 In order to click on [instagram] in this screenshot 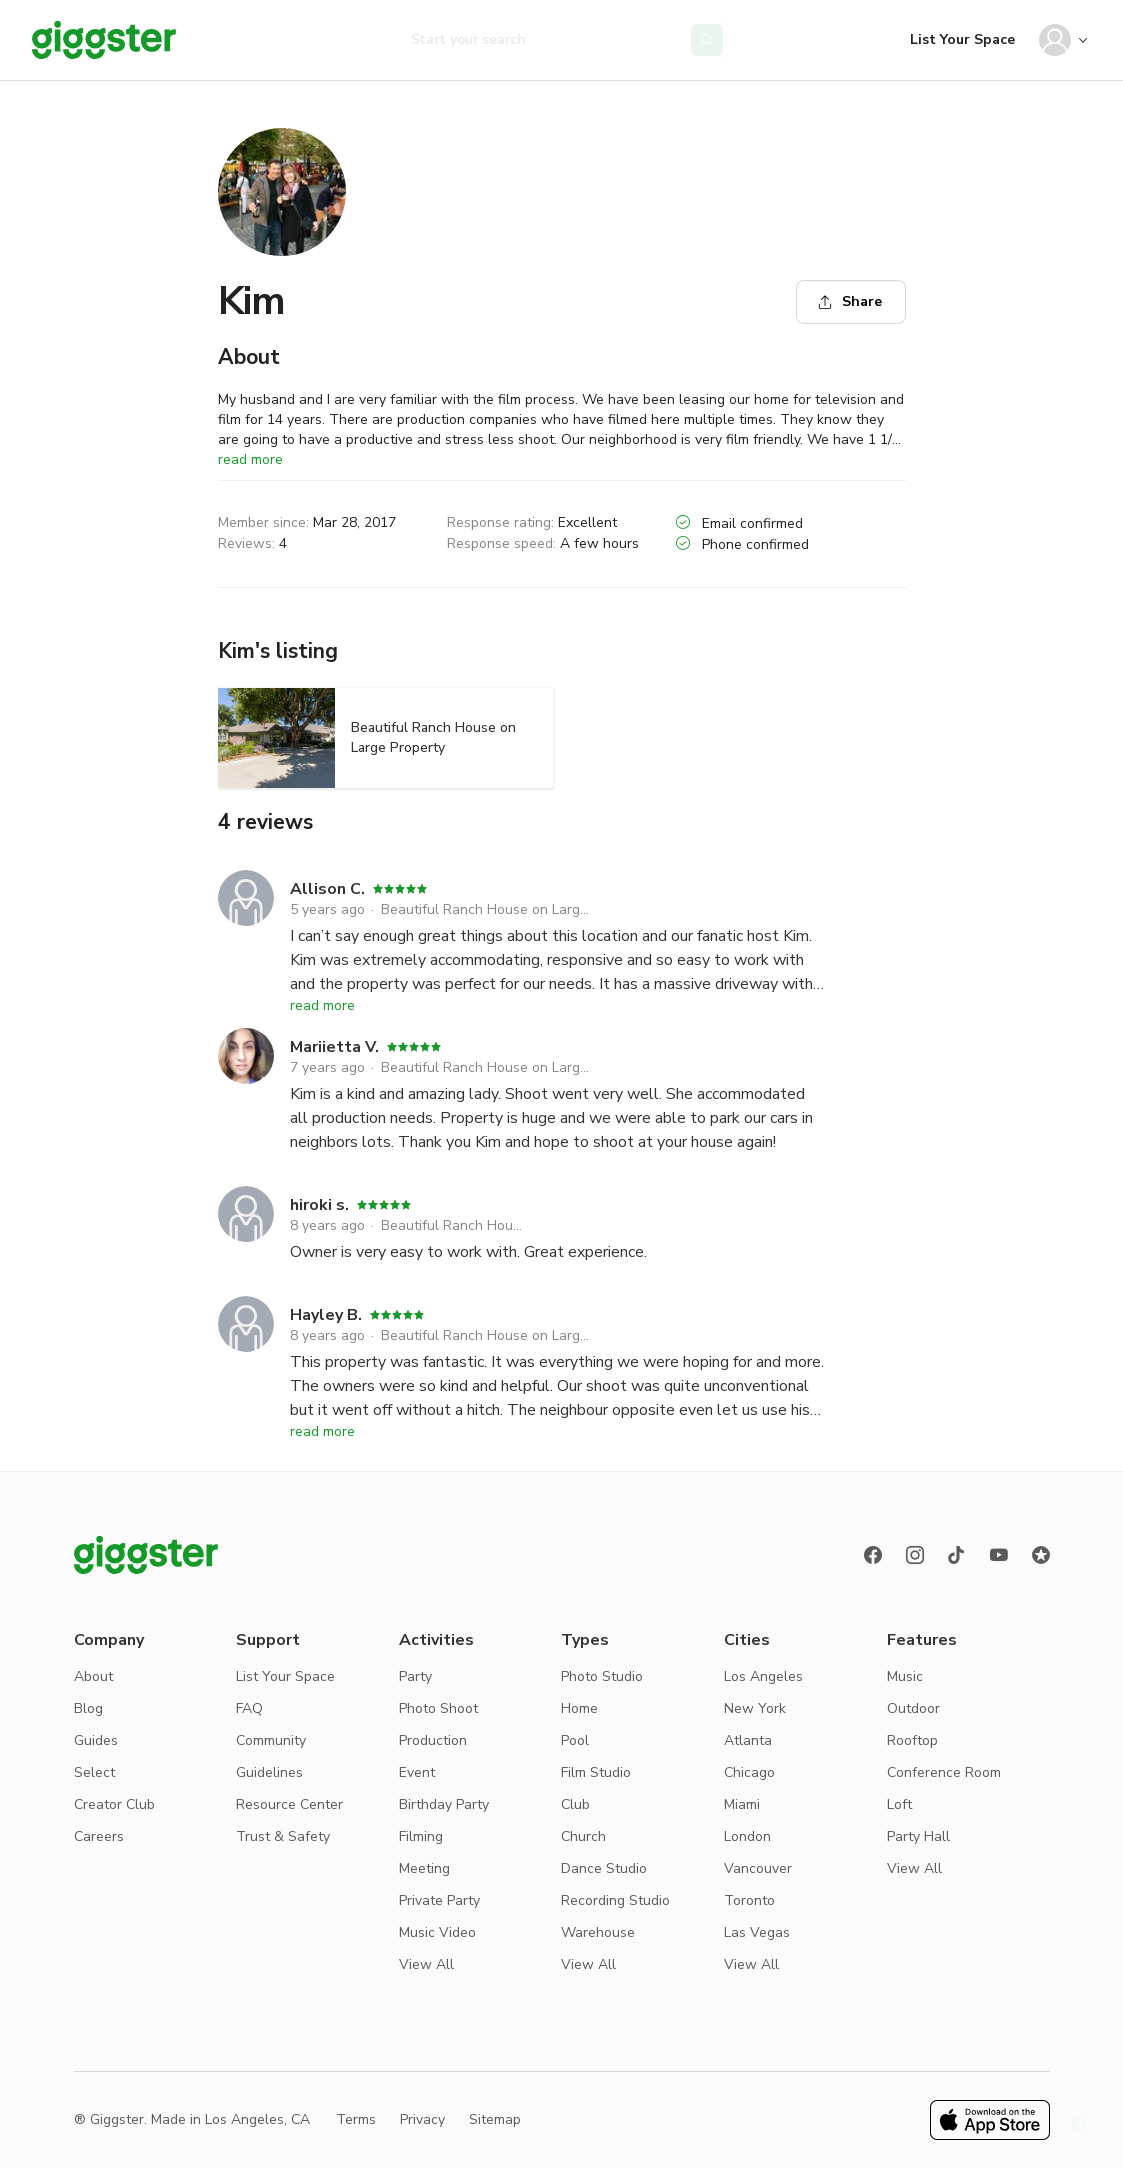, I will do `click(915, 1555)`.